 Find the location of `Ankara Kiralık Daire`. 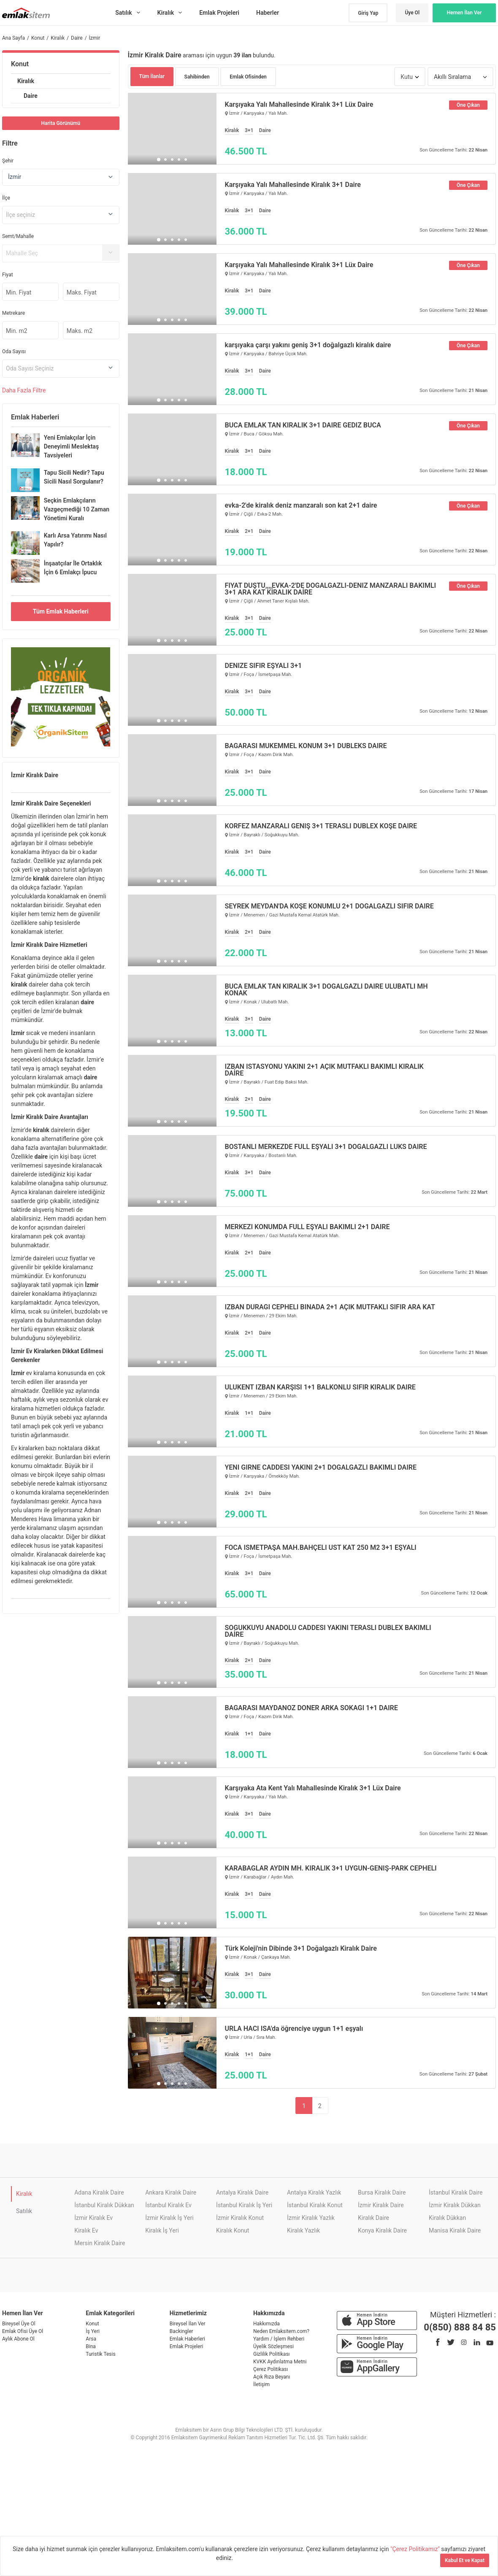

Ankara Kiralık Daire is located at coordinates (170, 2192).